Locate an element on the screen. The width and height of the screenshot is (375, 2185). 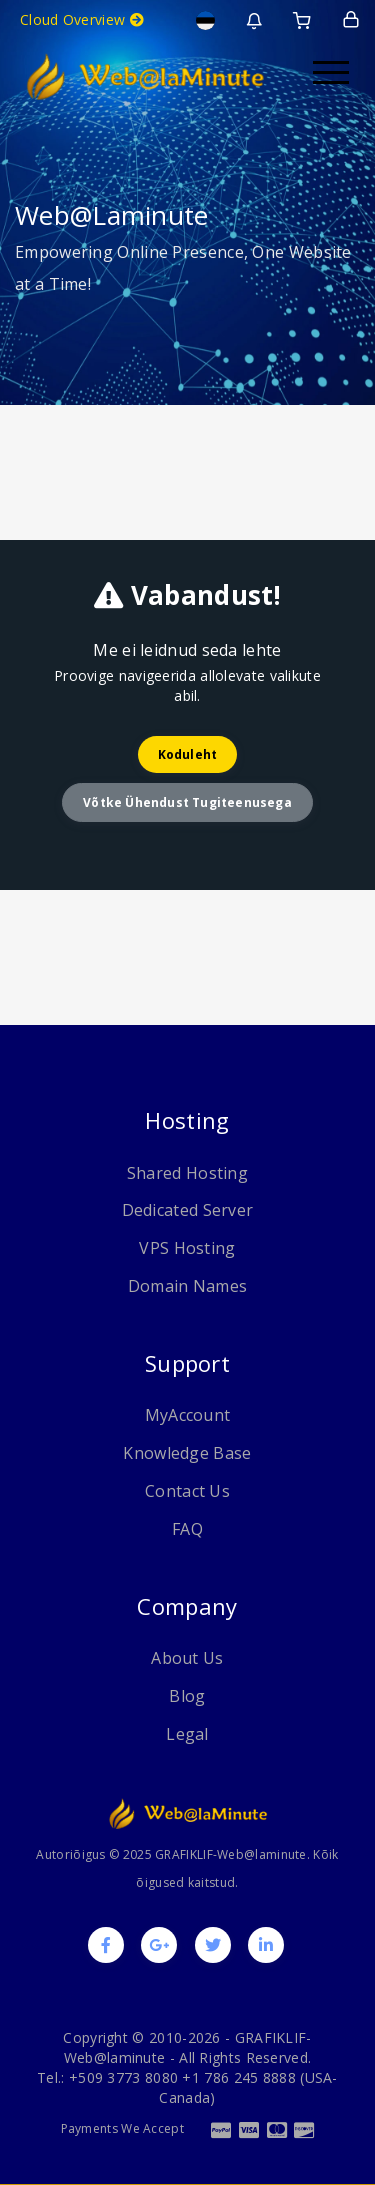
Contact Us is located at coordinates (187, 1491).